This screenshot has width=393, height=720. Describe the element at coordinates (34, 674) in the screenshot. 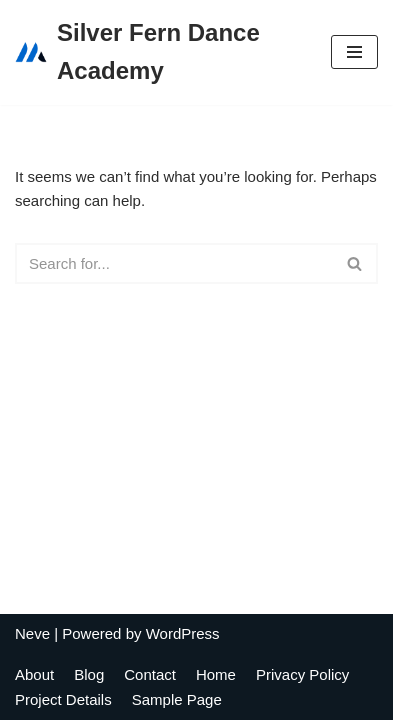

I see `About` at that location.